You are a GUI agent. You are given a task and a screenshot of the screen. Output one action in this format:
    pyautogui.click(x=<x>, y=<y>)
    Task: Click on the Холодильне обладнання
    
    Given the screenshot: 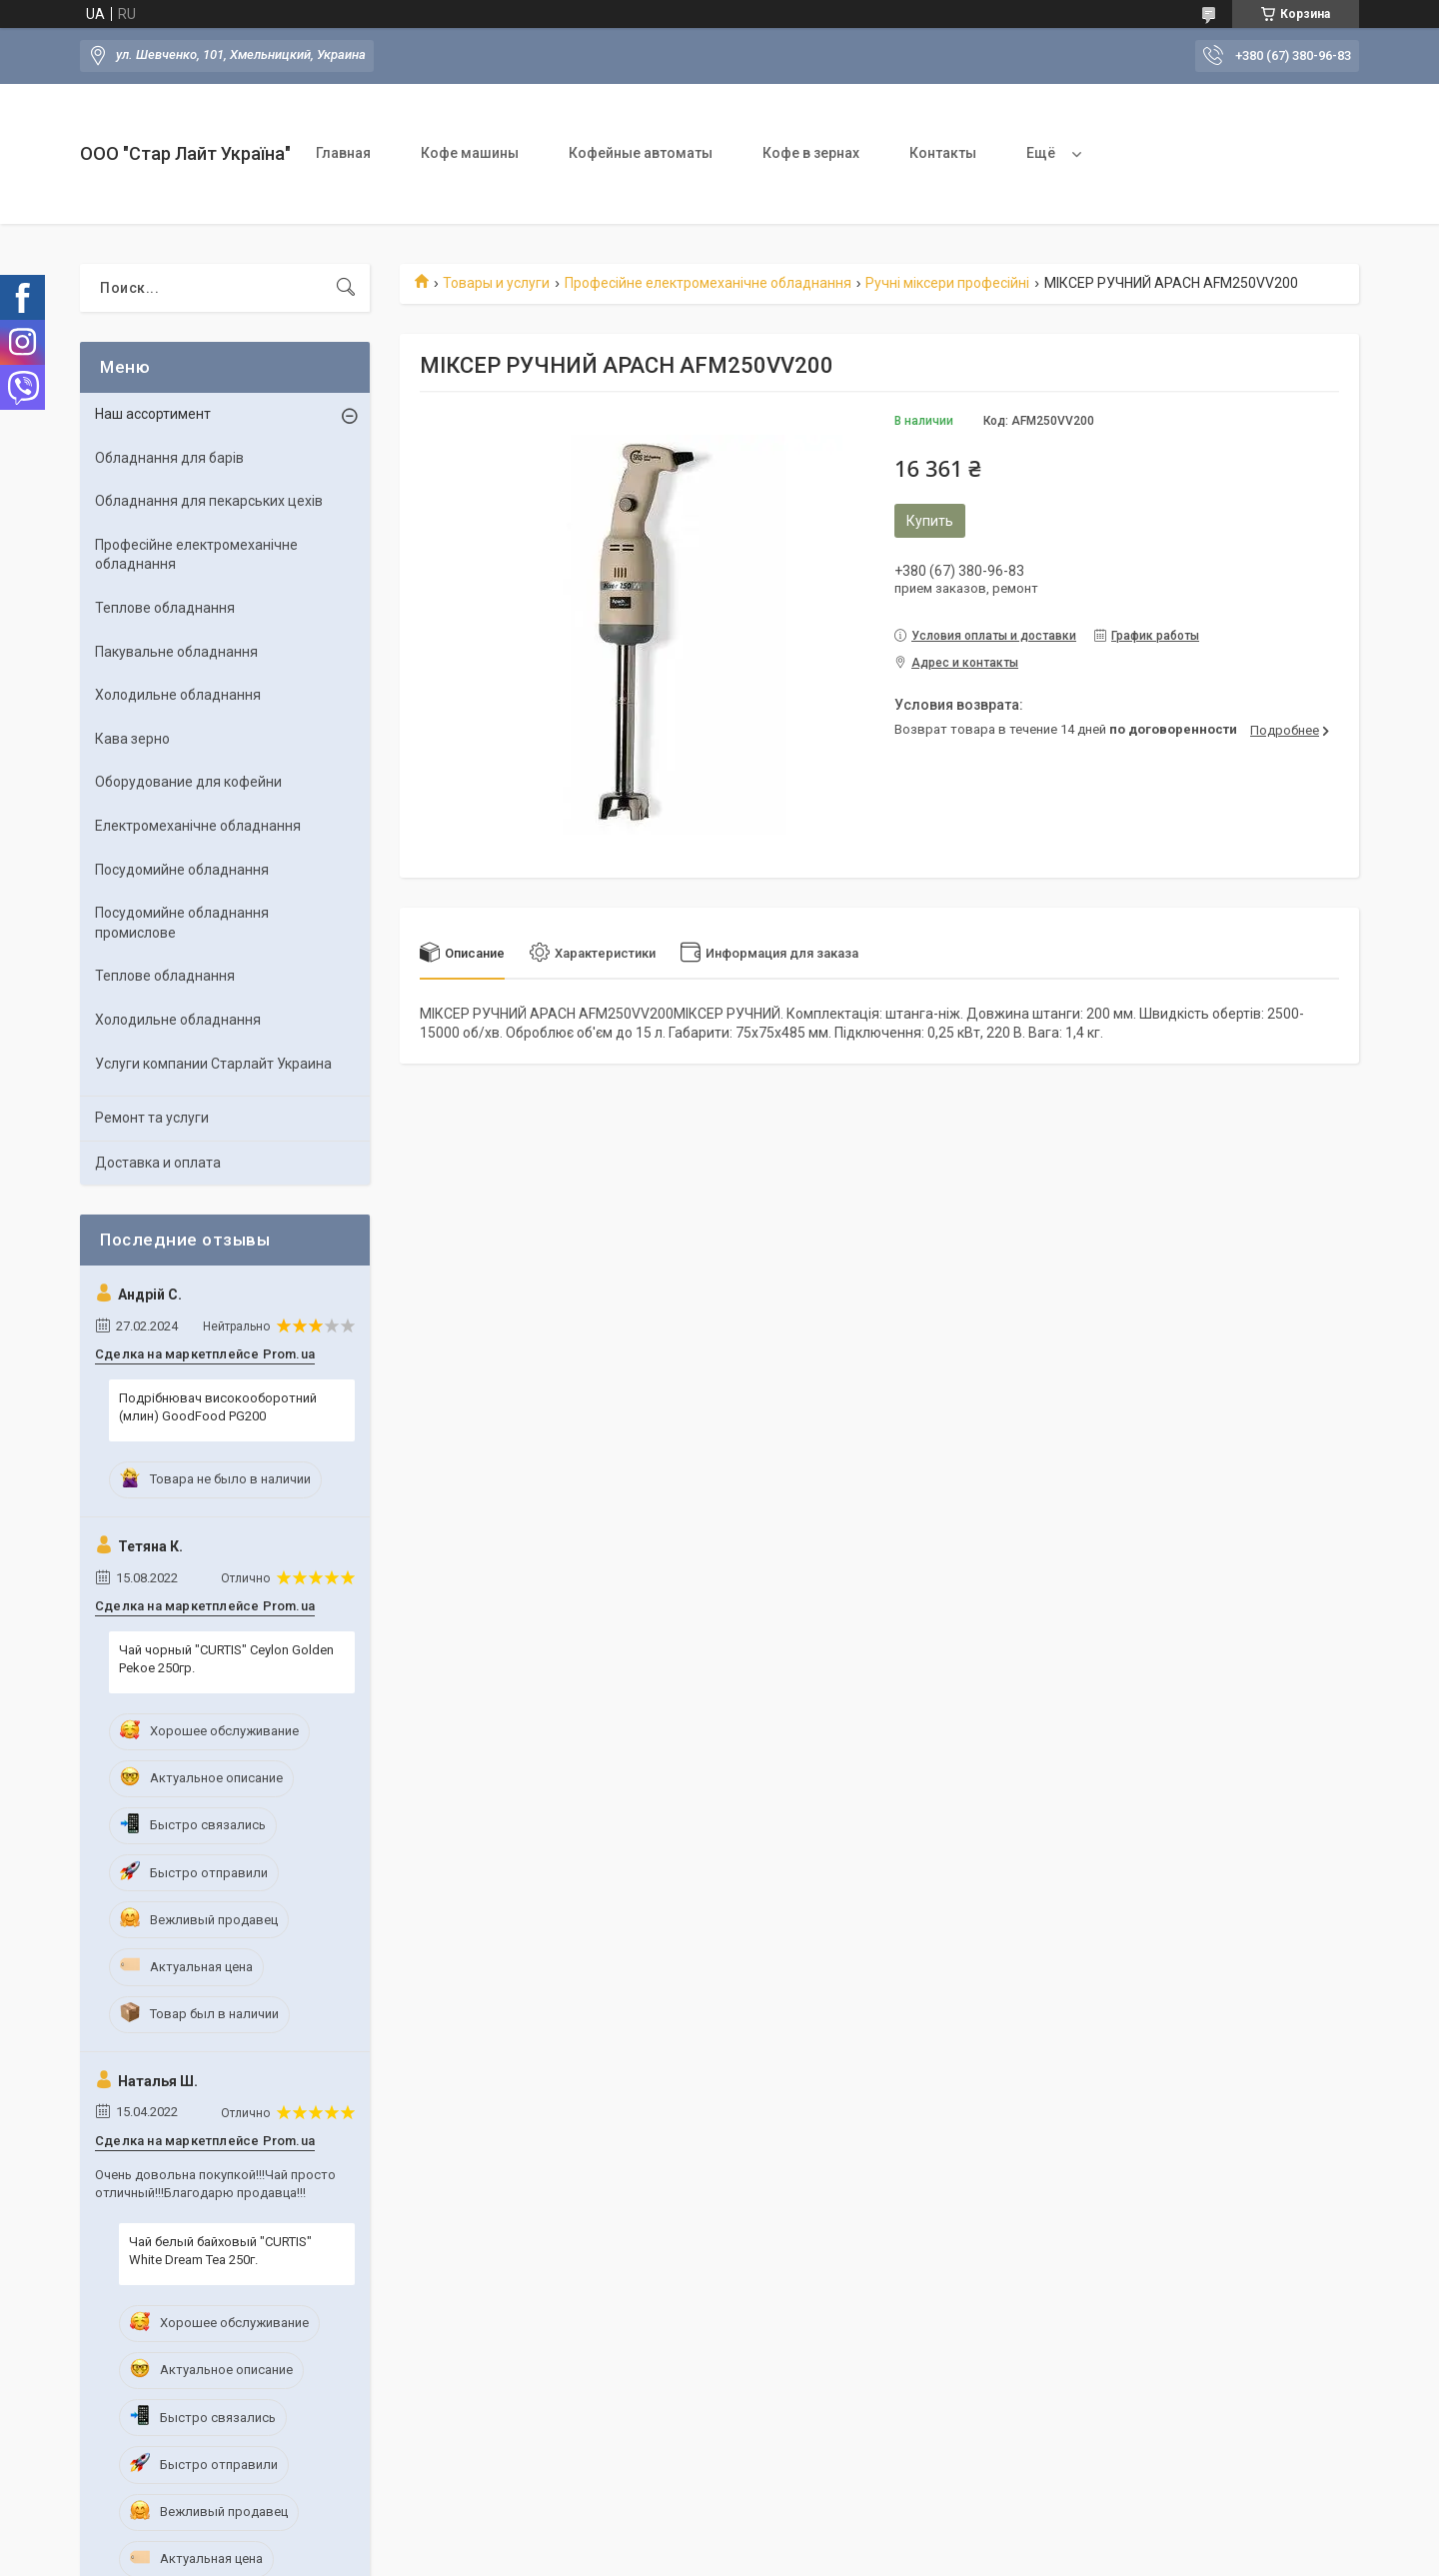 What is the action you would take?
    pyautogui.click(x=178, y=695)
    